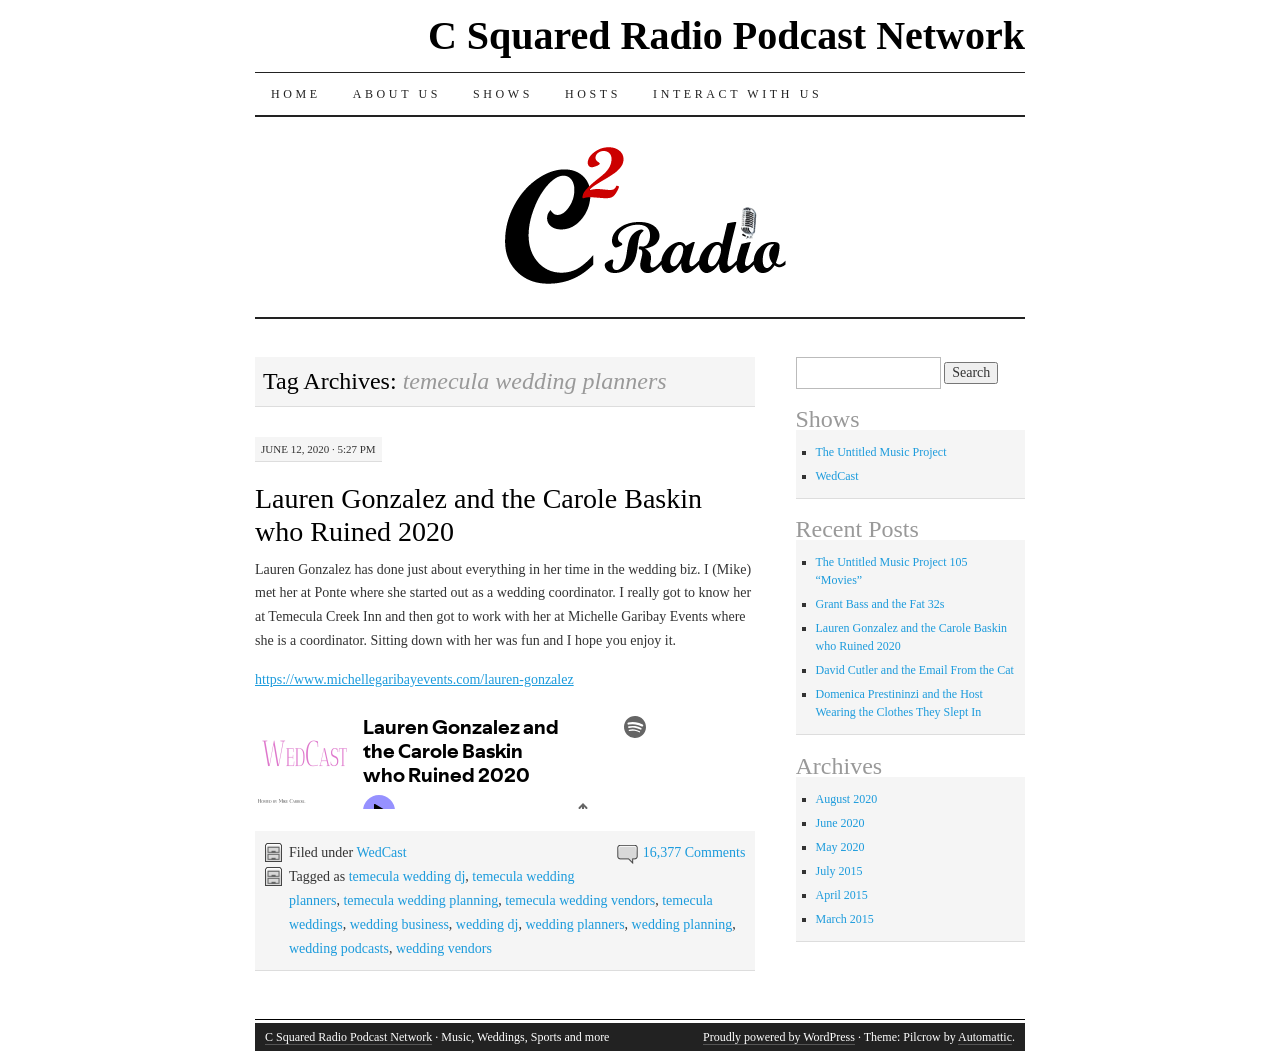  Describe the element at coordinates (737, 94) in the screenshot. I see `Interact With Us` at that location.